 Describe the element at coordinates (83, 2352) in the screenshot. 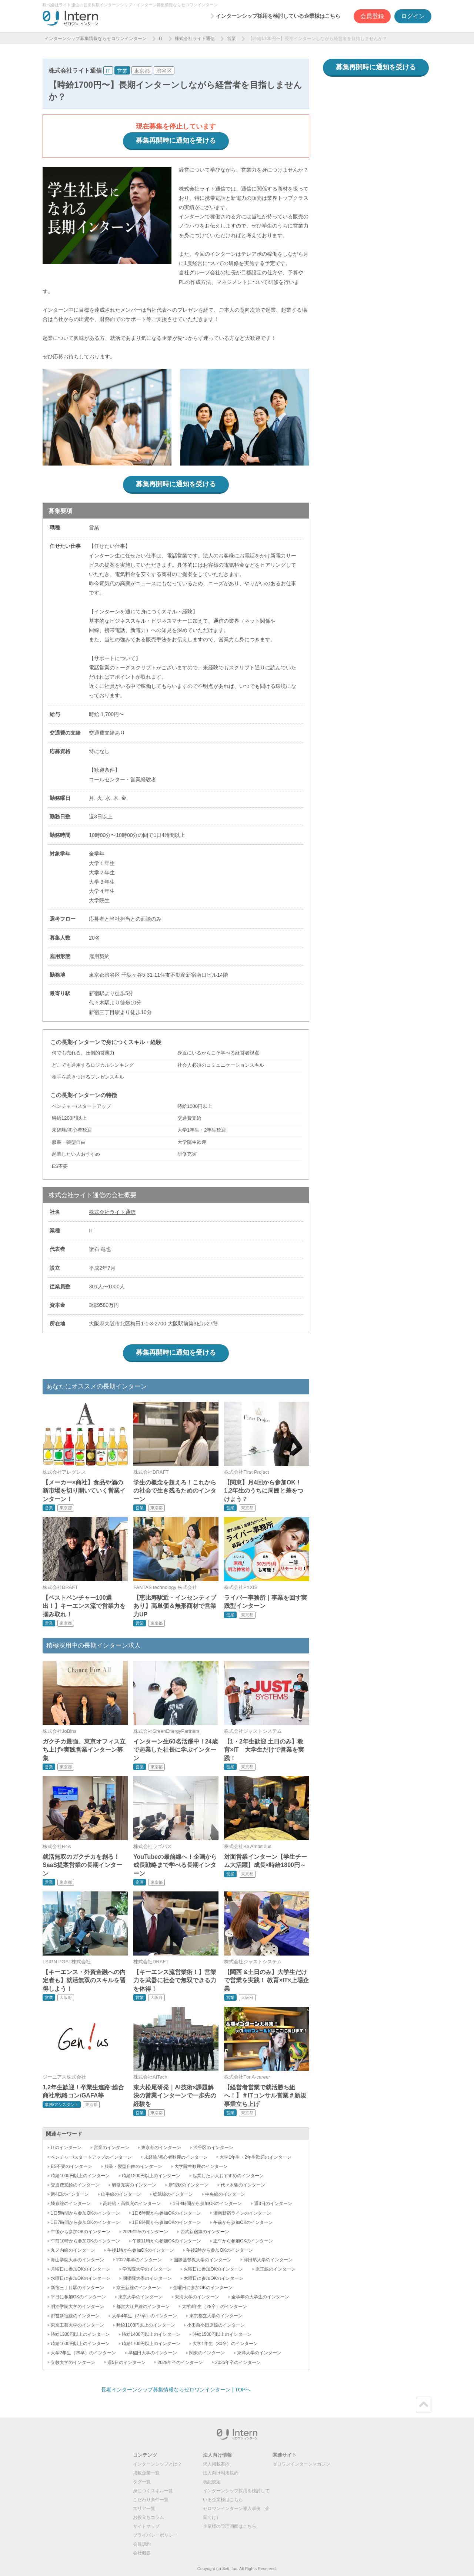

I see `大学2年生（29卒）のインターン` at that location.